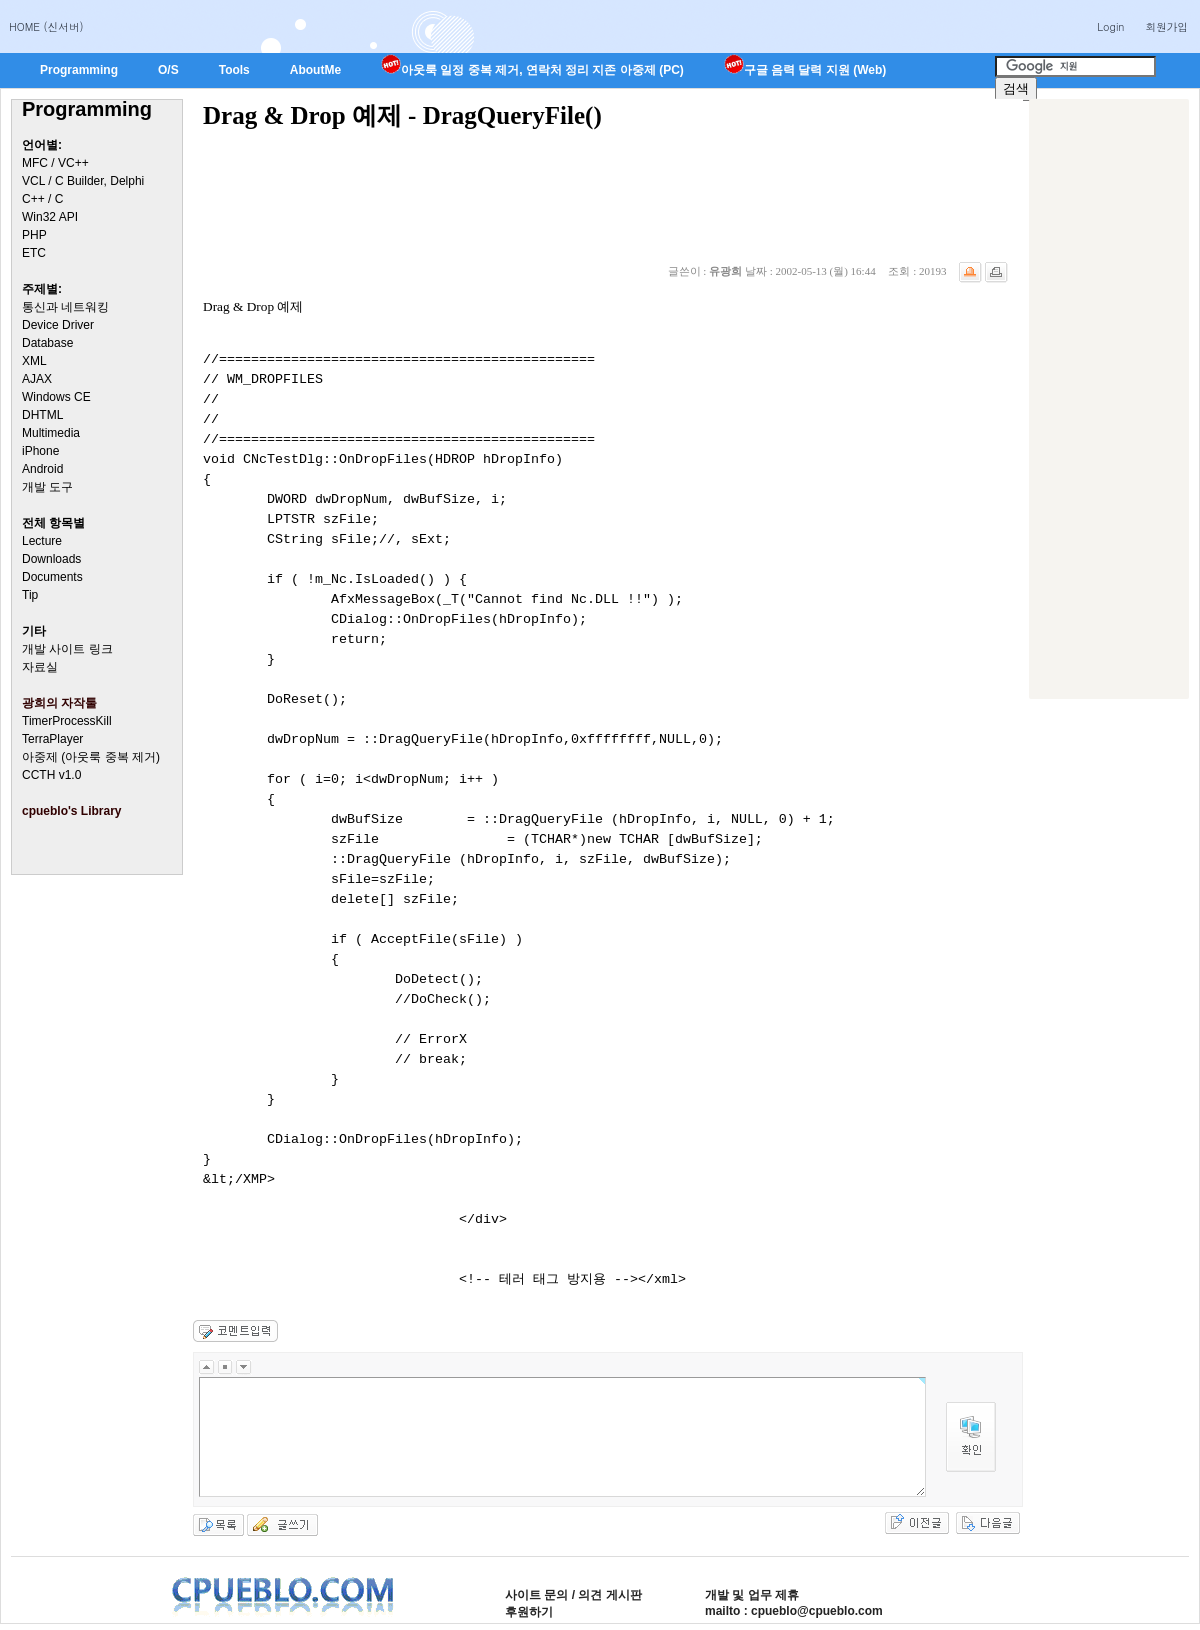  Describe the element at coordinates (573, 1595) in the screenshot. I see `사이트 문의 / 의견 게시판` at that location.